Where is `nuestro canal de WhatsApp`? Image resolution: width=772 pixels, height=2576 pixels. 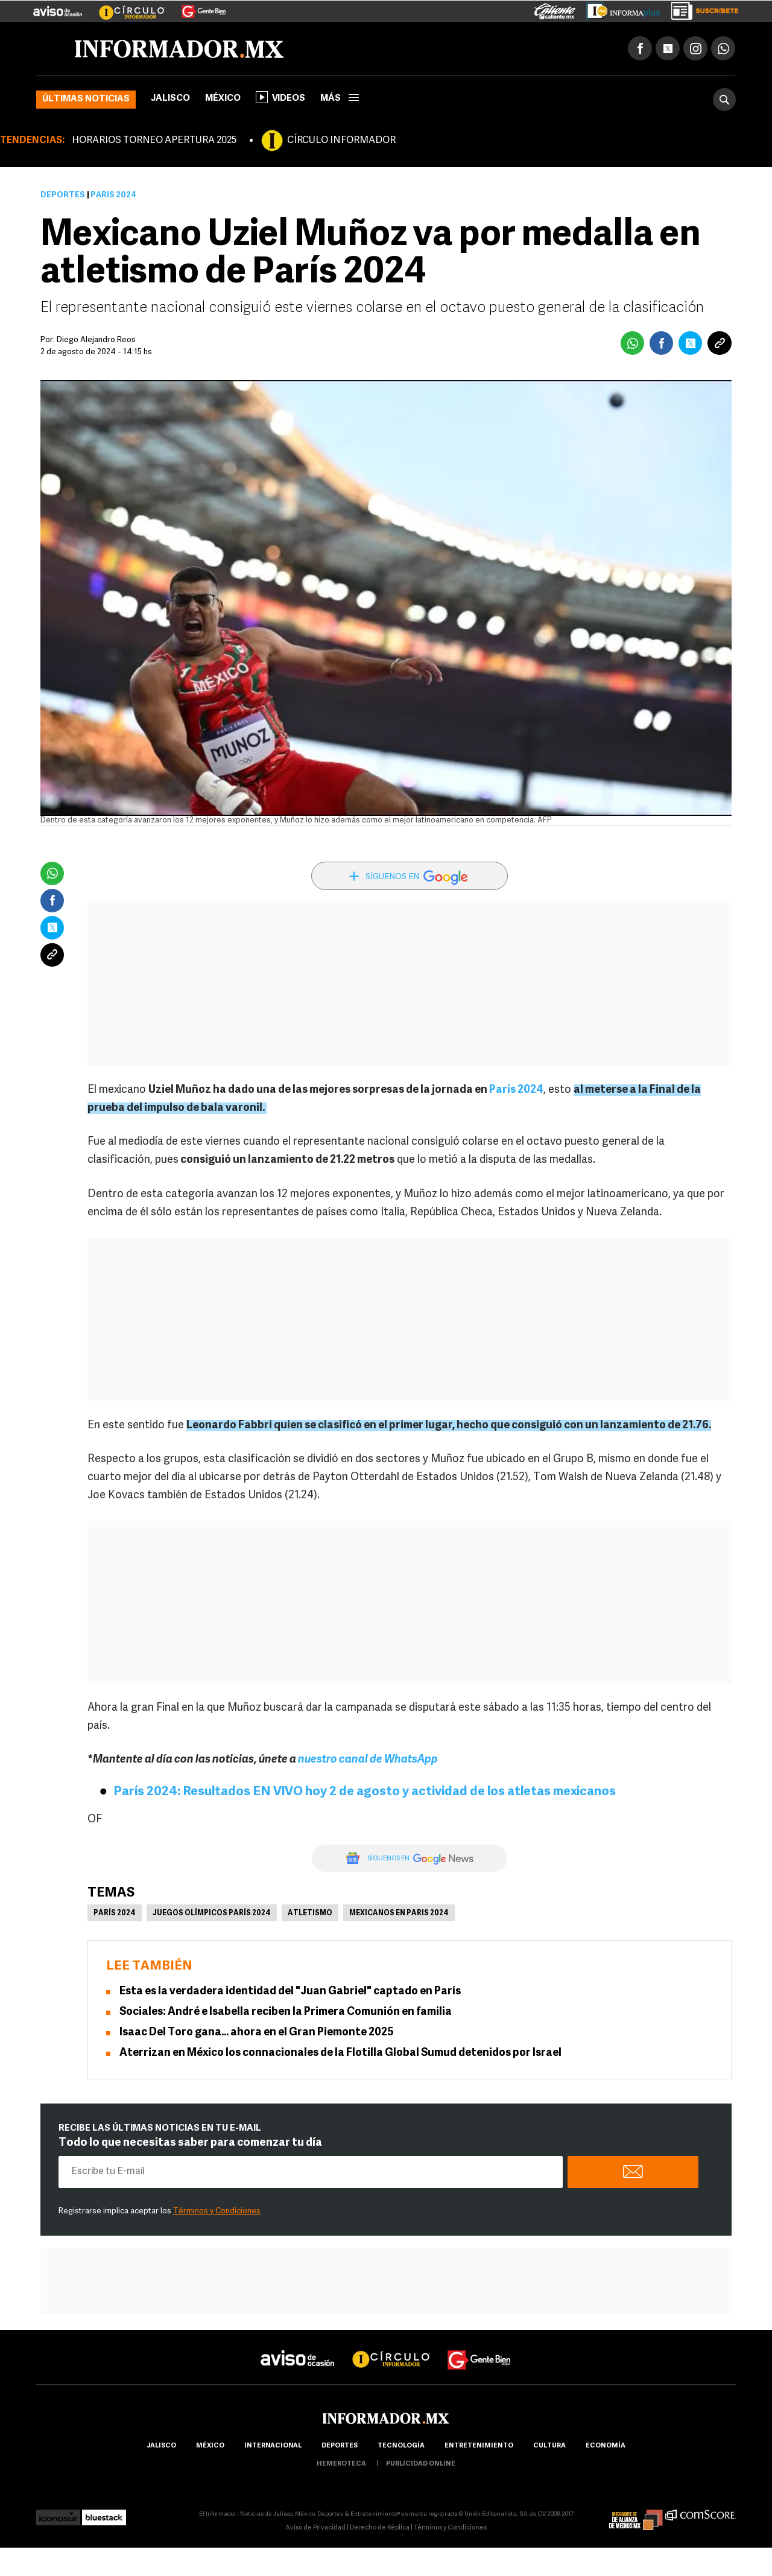 nuestro canal de WhatsApp is located at coordinates (368, 1760).